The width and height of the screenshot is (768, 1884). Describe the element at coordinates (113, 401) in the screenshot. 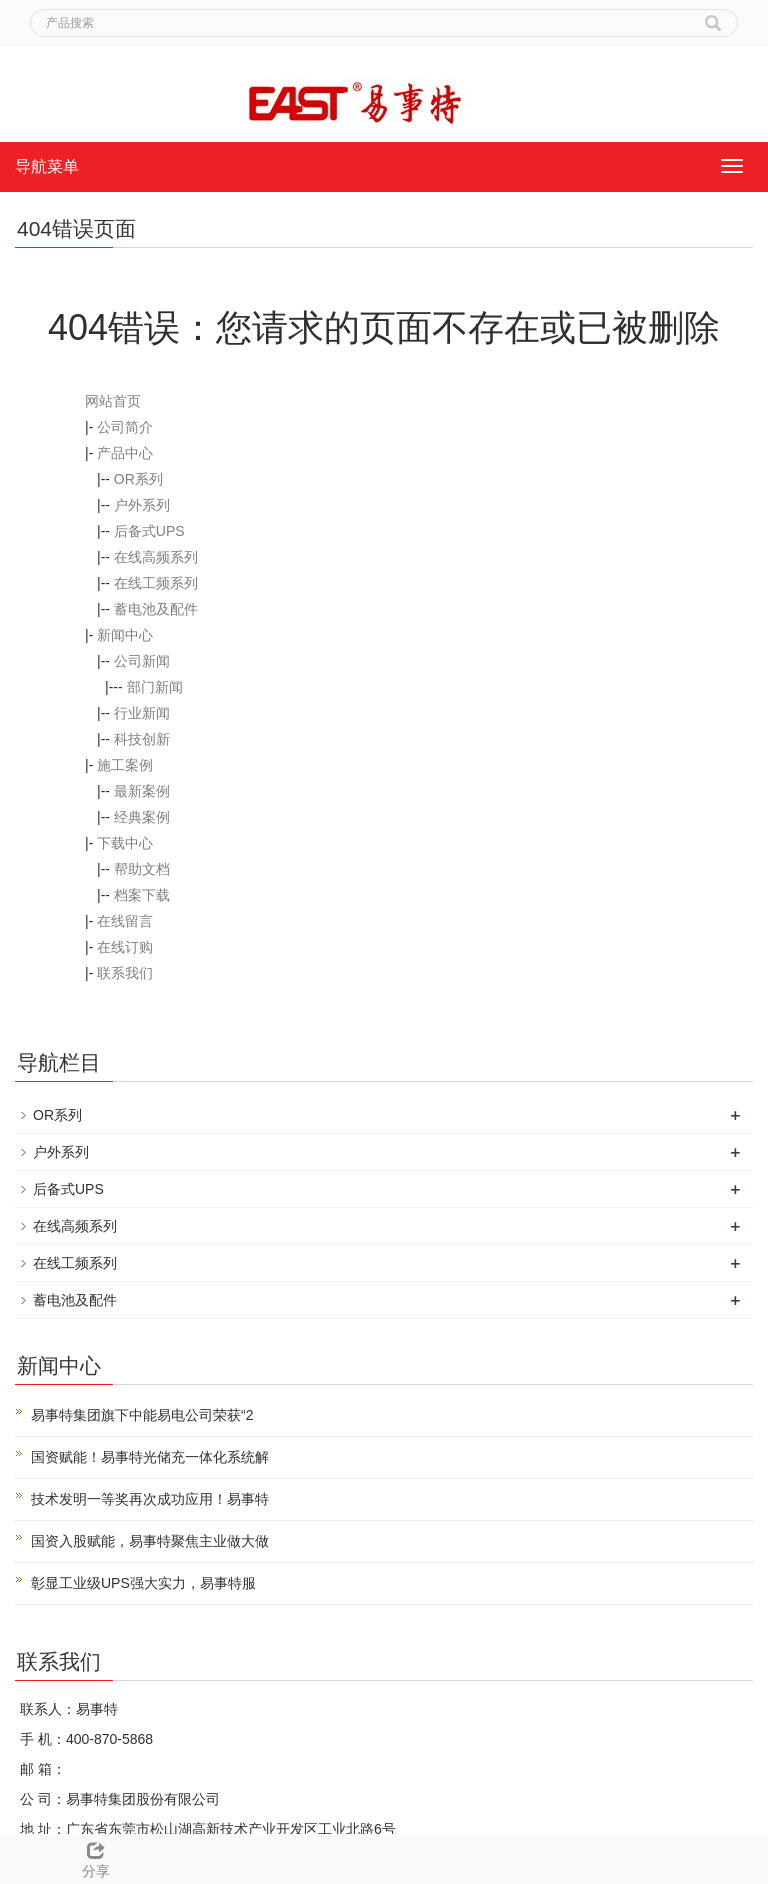

I see `网站首页` at that location.